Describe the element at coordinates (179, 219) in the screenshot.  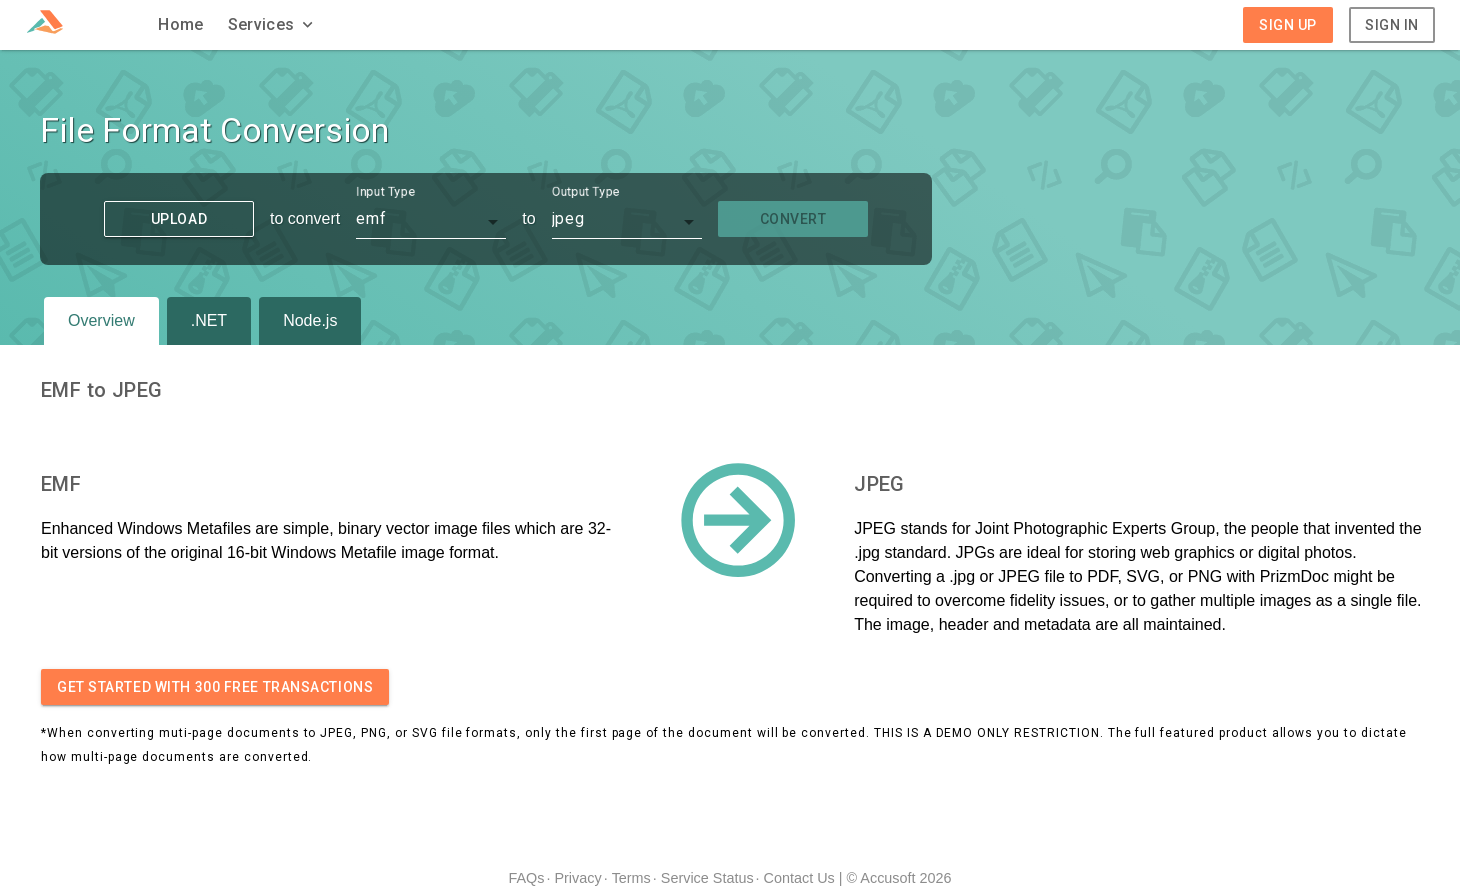
I see `Upload` at that location.